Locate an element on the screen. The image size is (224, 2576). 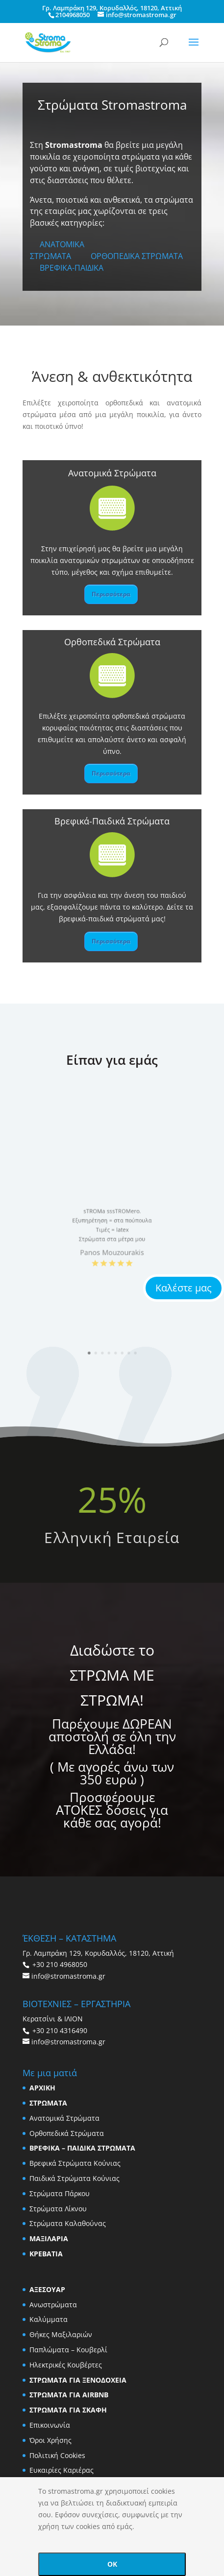
Στρώματα Λίκνου is located at coordinates (58, 2208).